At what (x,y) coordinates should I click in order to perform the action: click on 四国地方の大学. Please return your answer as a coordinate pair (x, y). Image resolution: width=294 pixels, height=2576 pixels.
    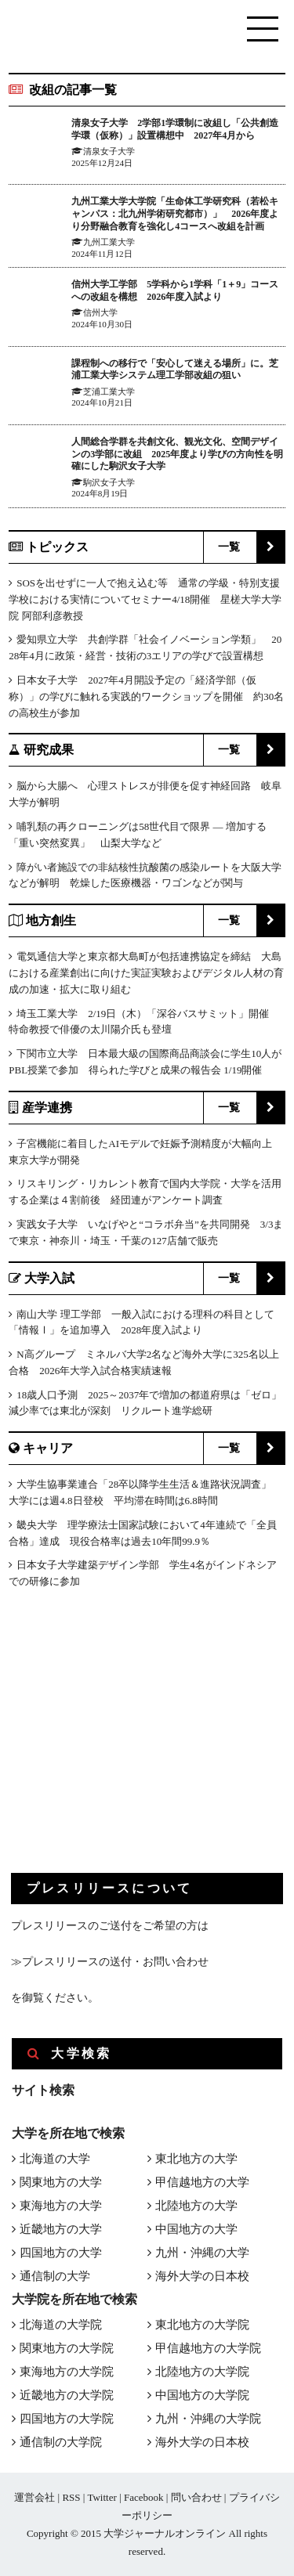
    Looking at the image, I should click on (61, 2252).